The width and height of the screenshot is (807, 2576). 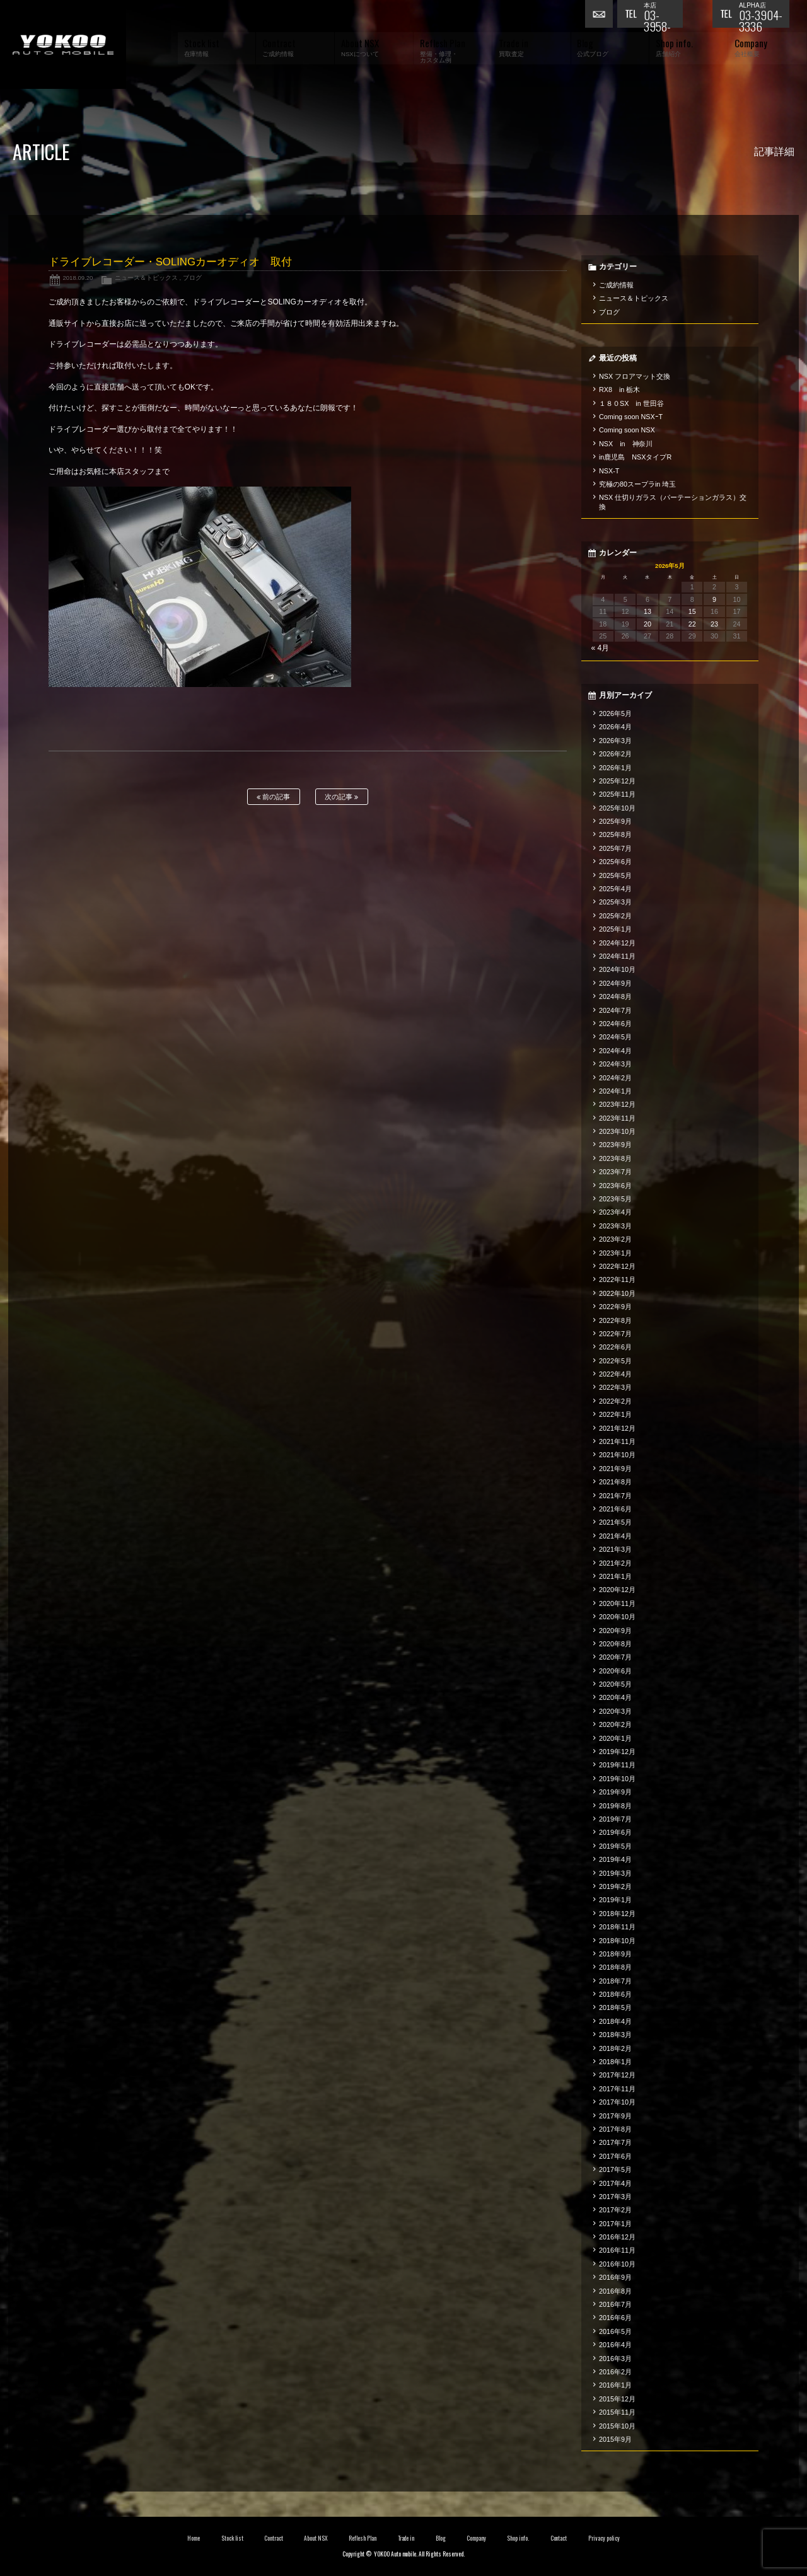 What do you see at coordinates (619, 389) in the screenshot?
I see `RX8 in 栃木` at bounding box center [619, 389].